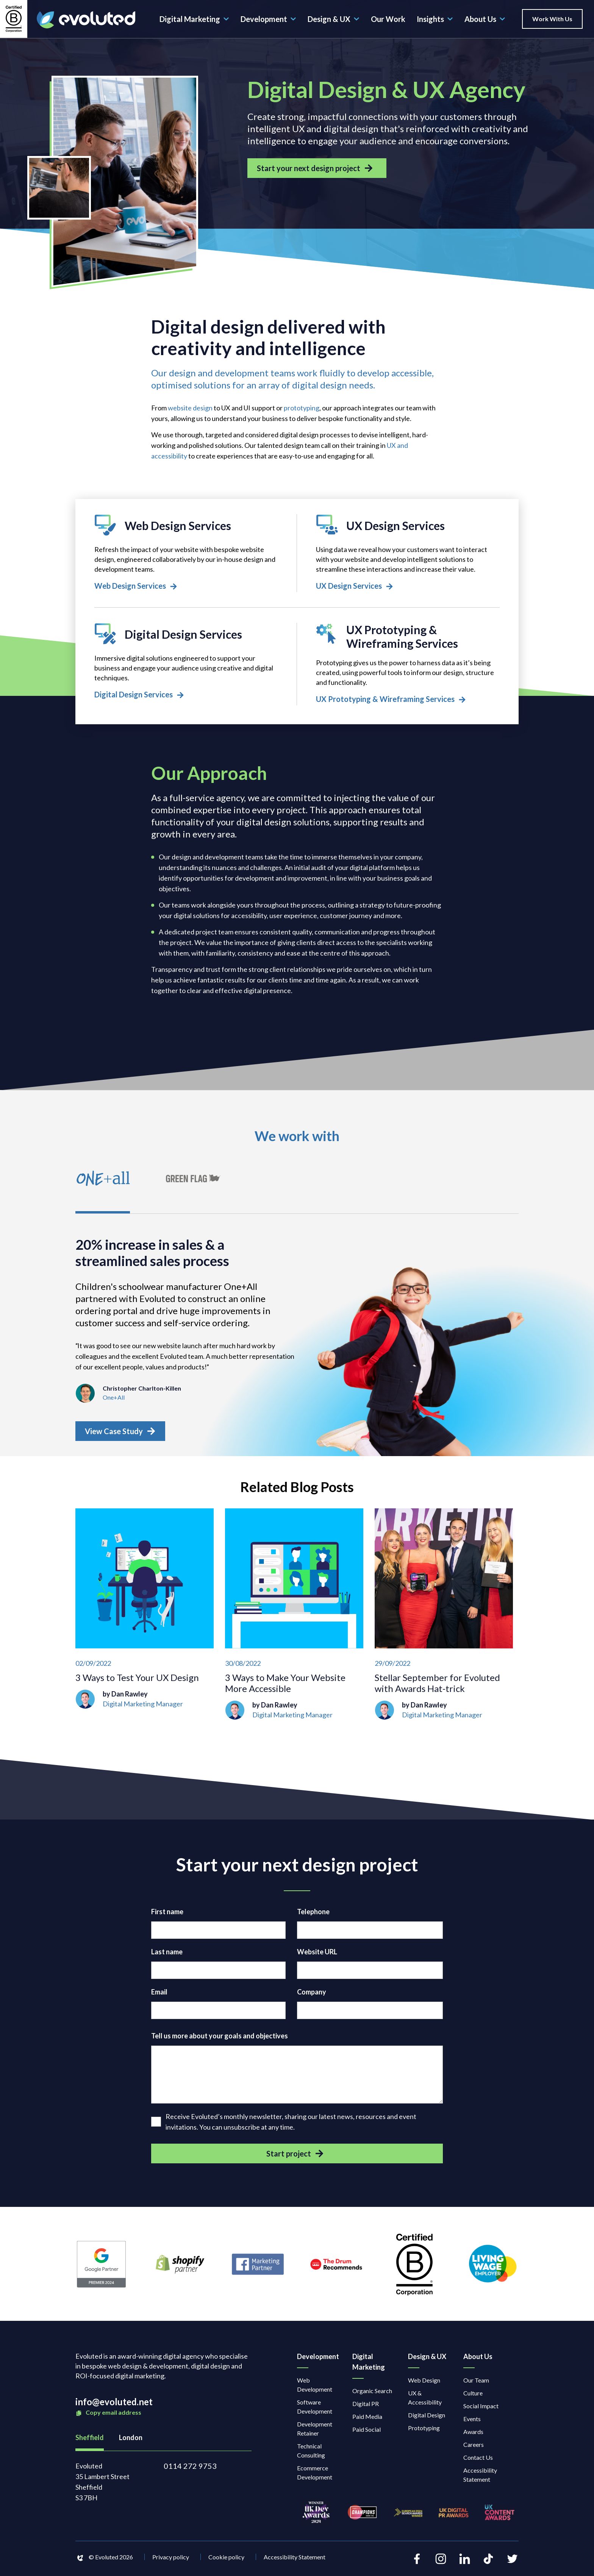  Describe the element at coordinates (408, 666) in the screenshot. I see `[UX Prototyping & Wireframing Services]` at that location.